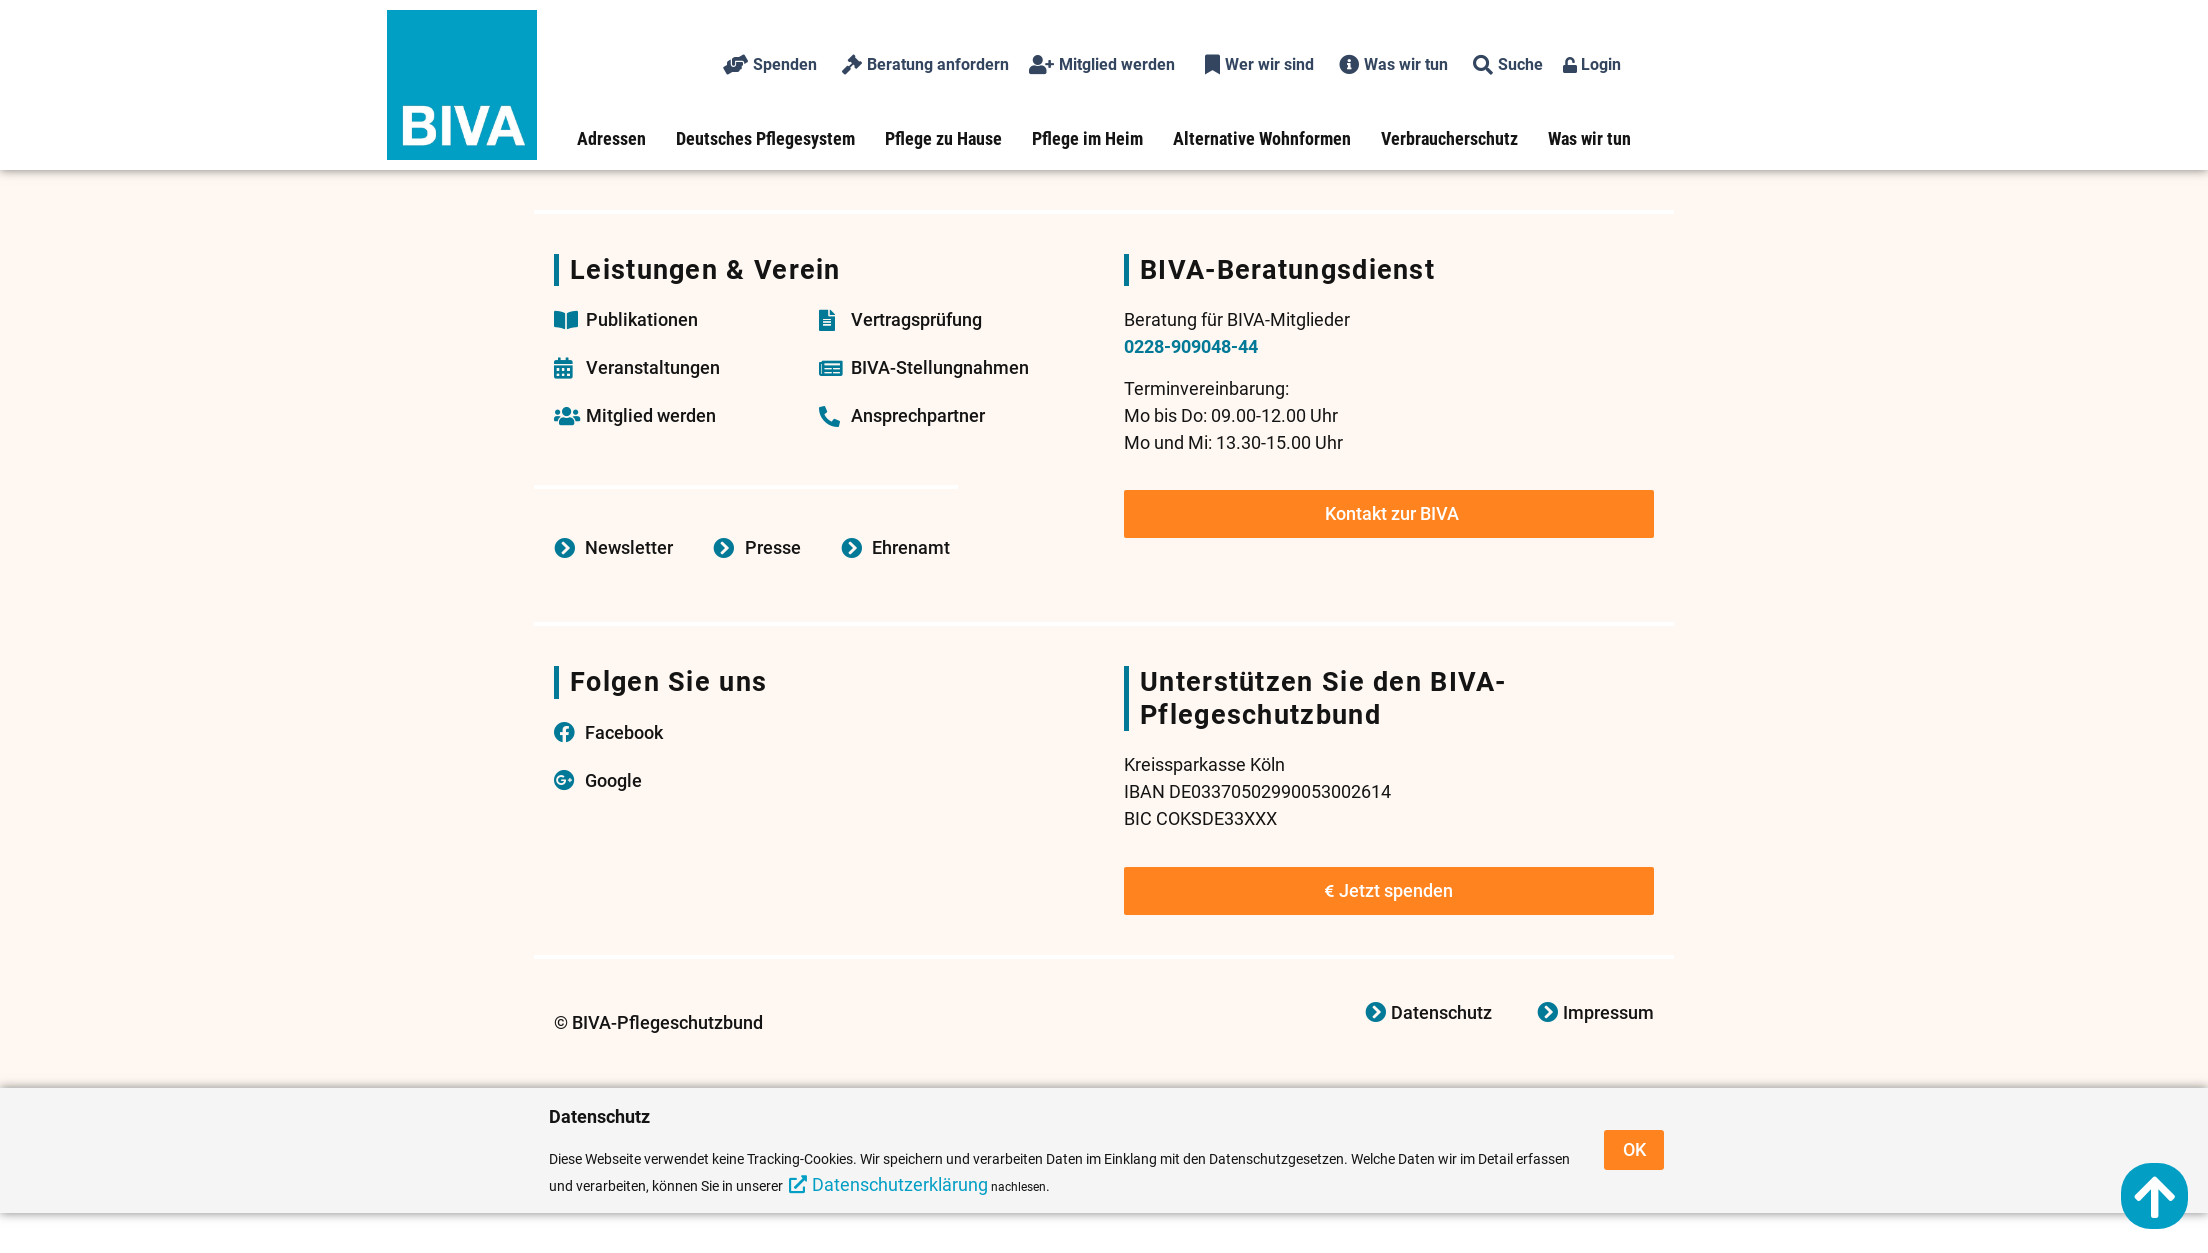 The height and width of the screenshot is (1253, 2208). I want to click on Alternative Wohnformen, so click(1262, 138).